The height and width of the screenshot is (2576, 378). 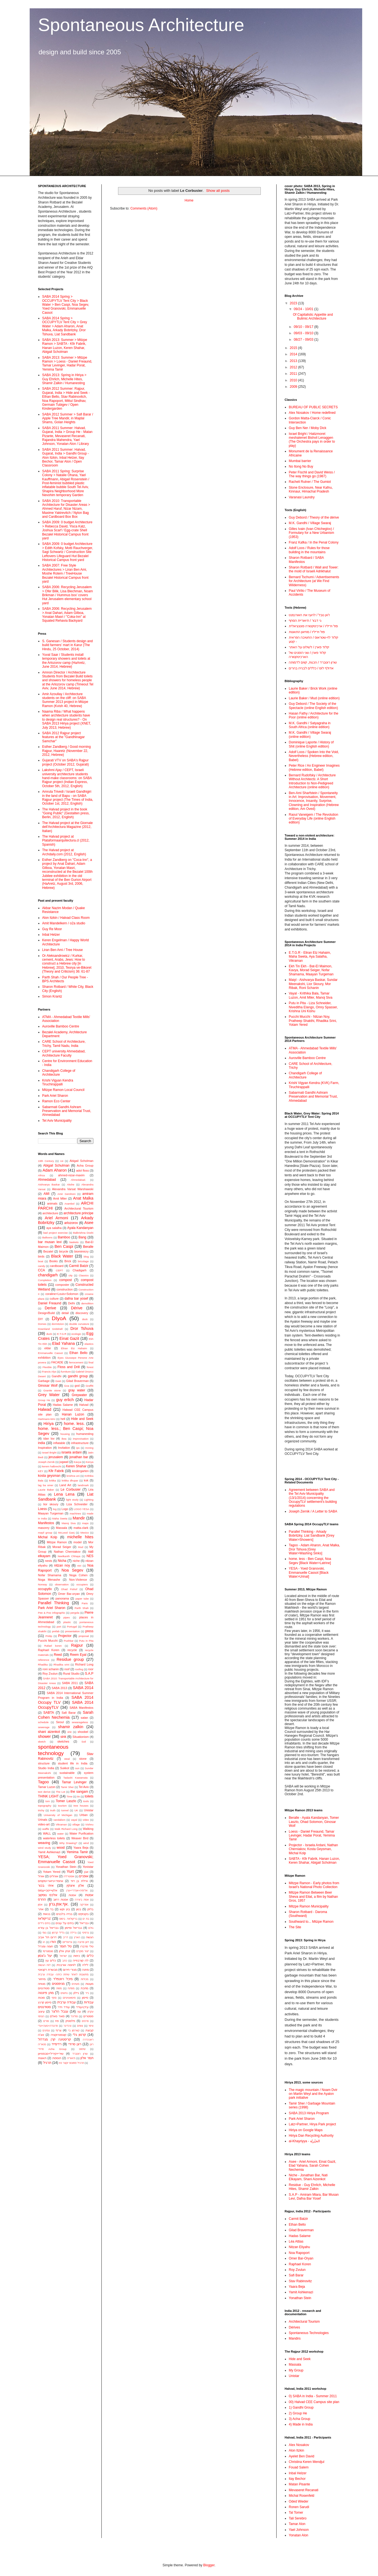 I want to click on Yonatan Alon, so click(x=298, y=2535).